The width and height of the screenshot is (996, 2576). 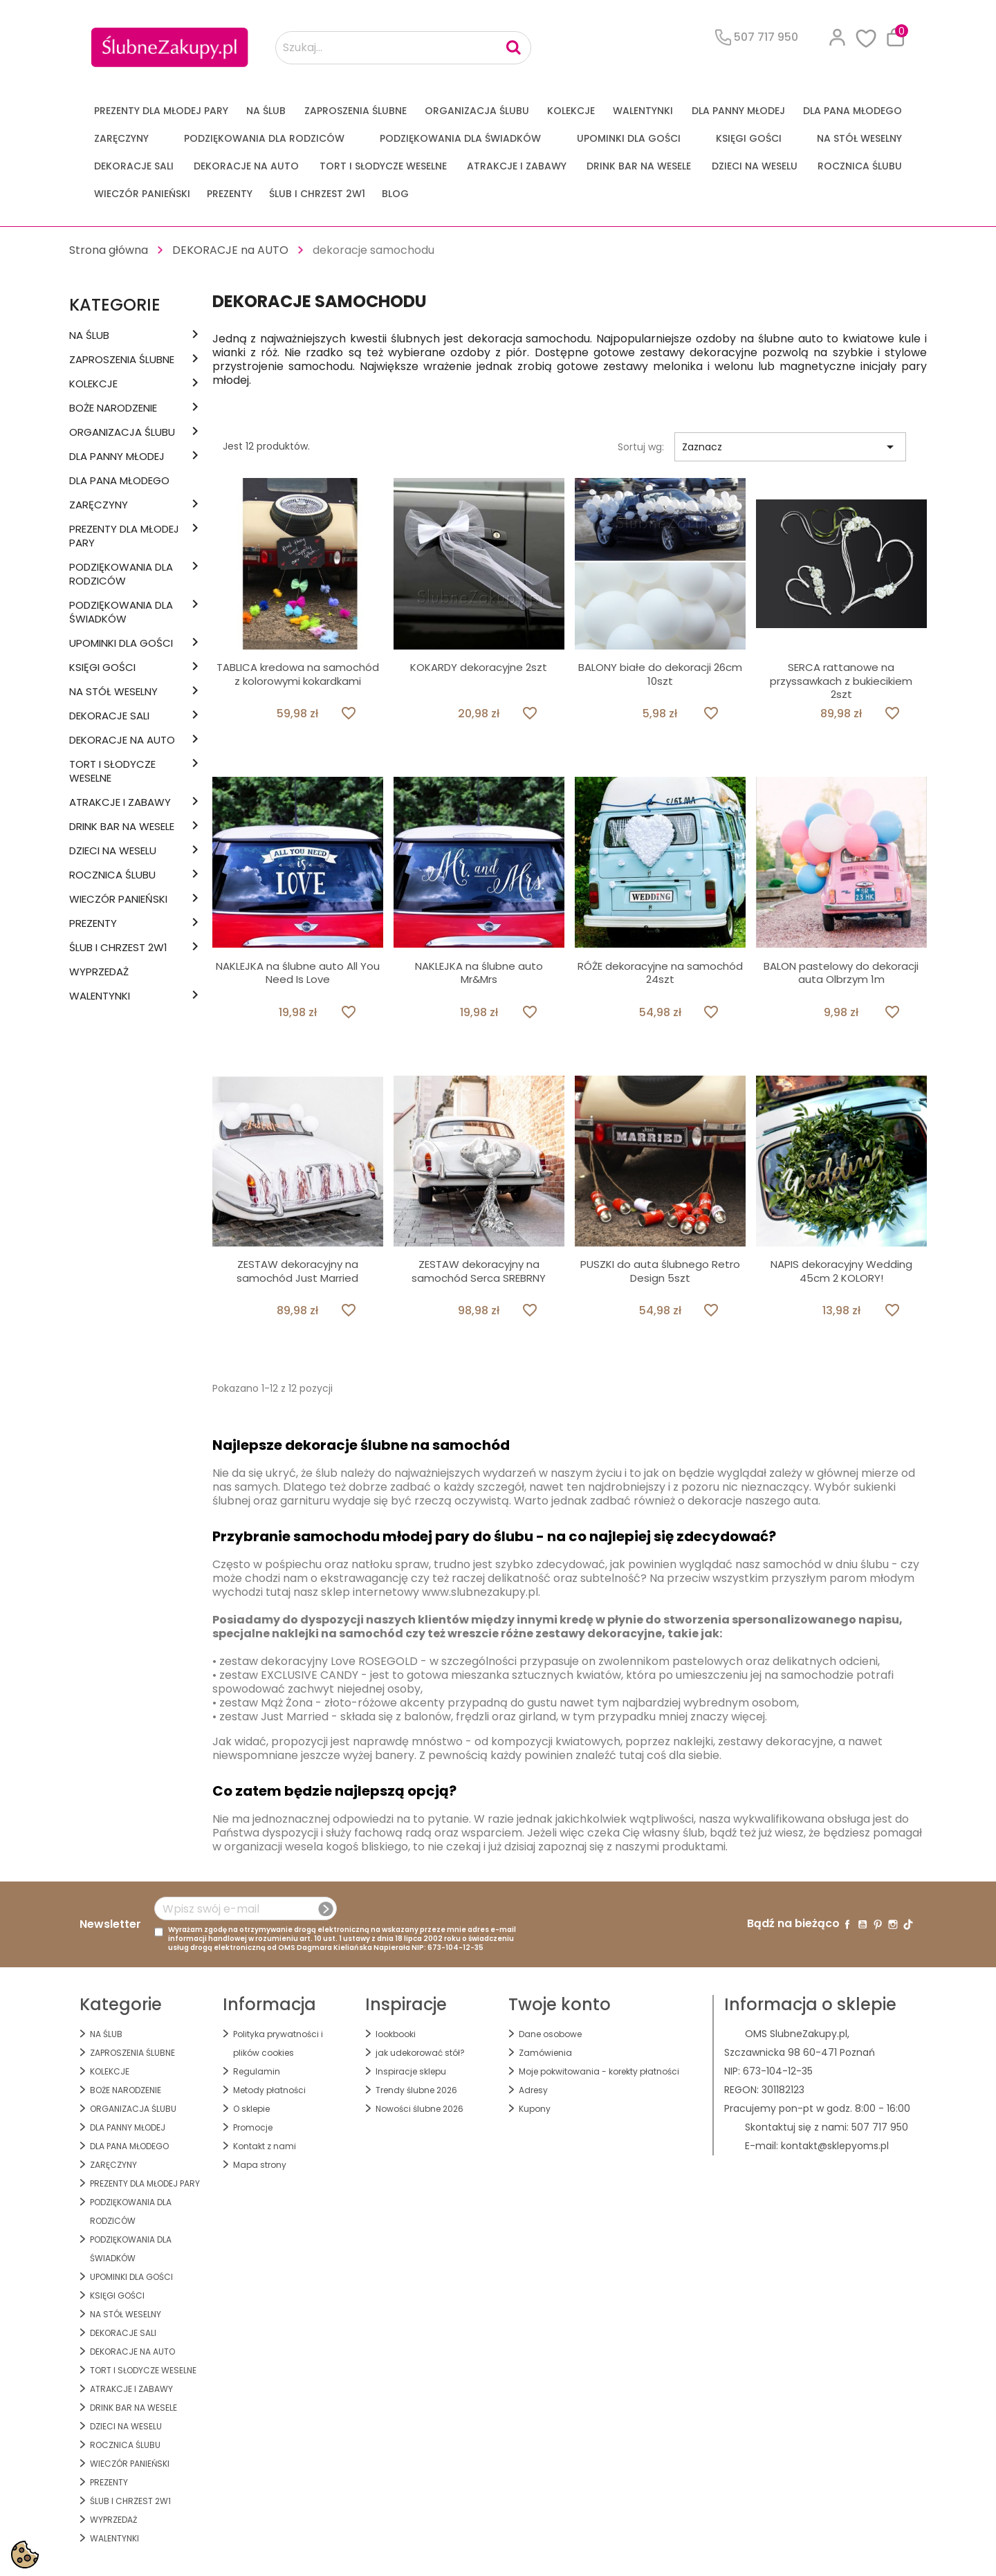 I want to click on KSIĘGI GOŚCI, so click(x=749, y=138).